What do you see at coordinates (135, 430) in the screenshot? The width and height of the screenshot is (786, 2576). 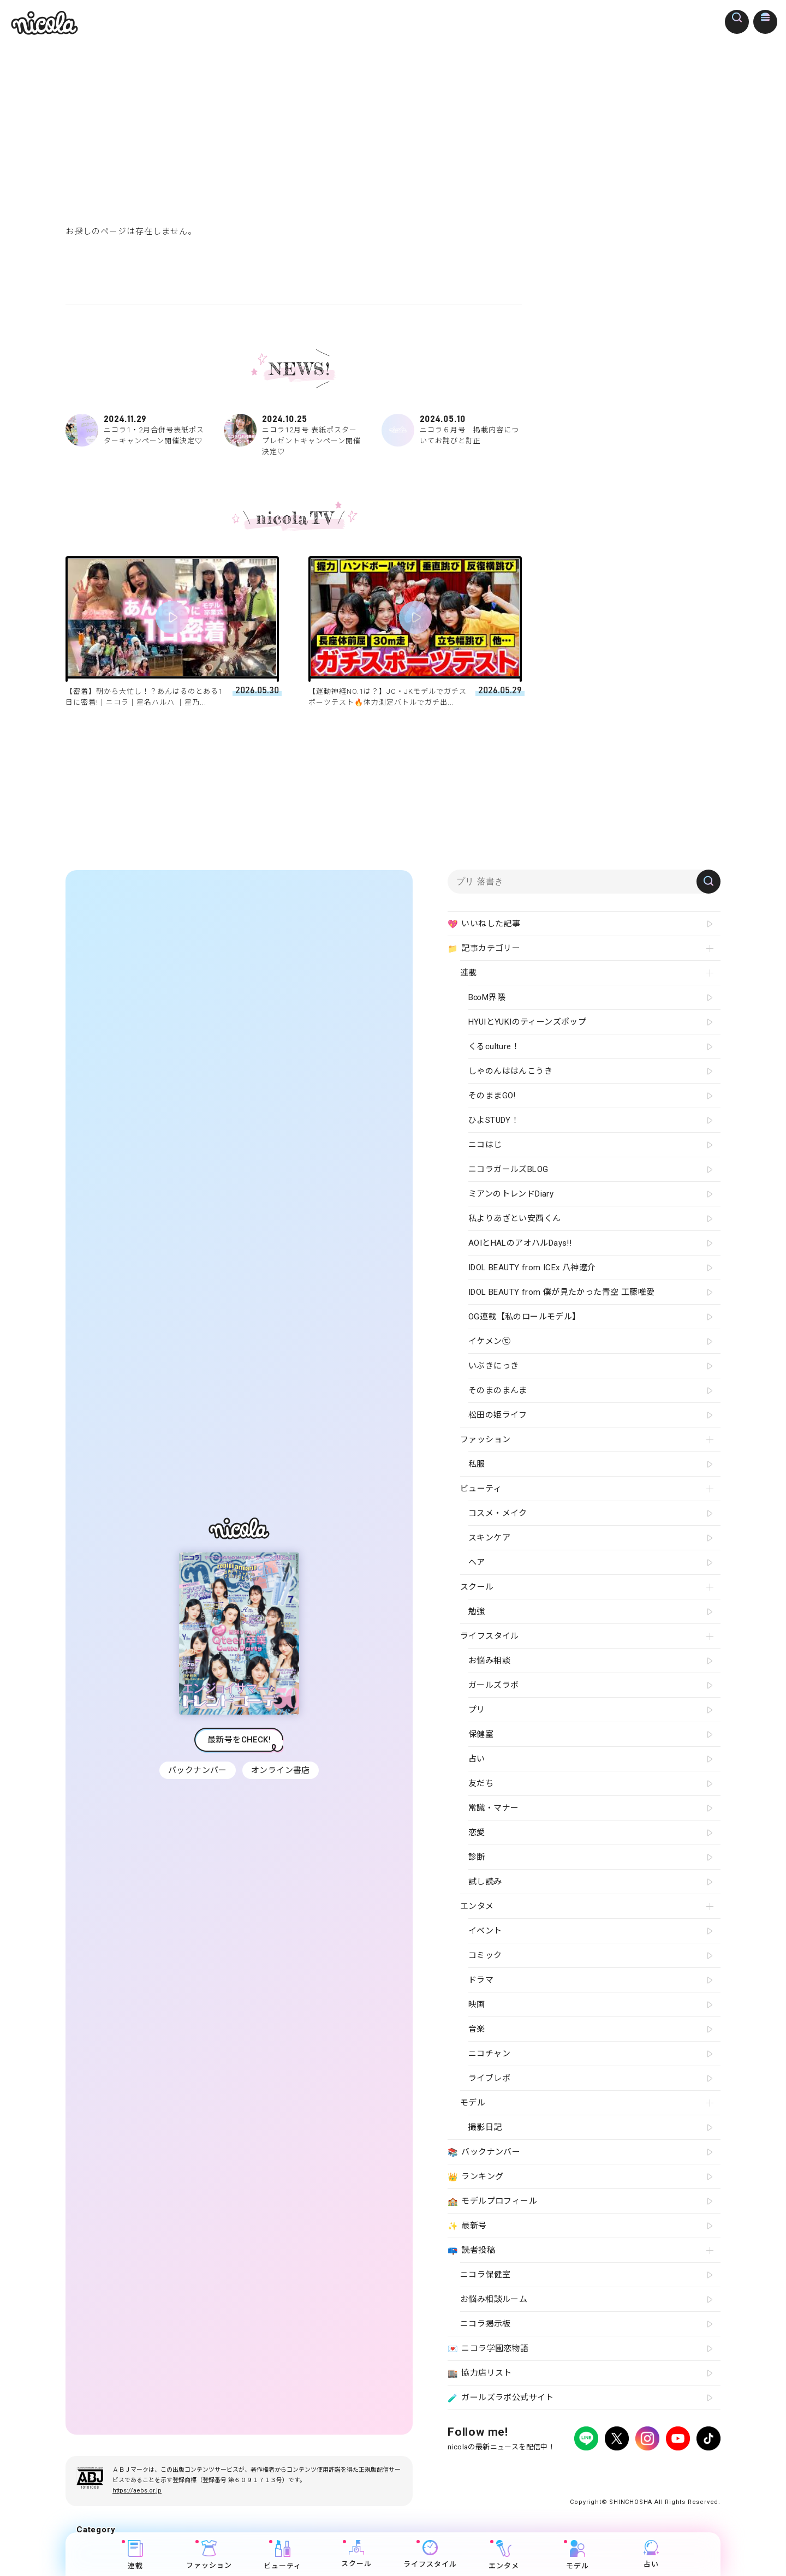 I see `ニコラ1・2月合併号表紙ポスターキャンペーン開催決定♡` at bounding box center [135, 430].